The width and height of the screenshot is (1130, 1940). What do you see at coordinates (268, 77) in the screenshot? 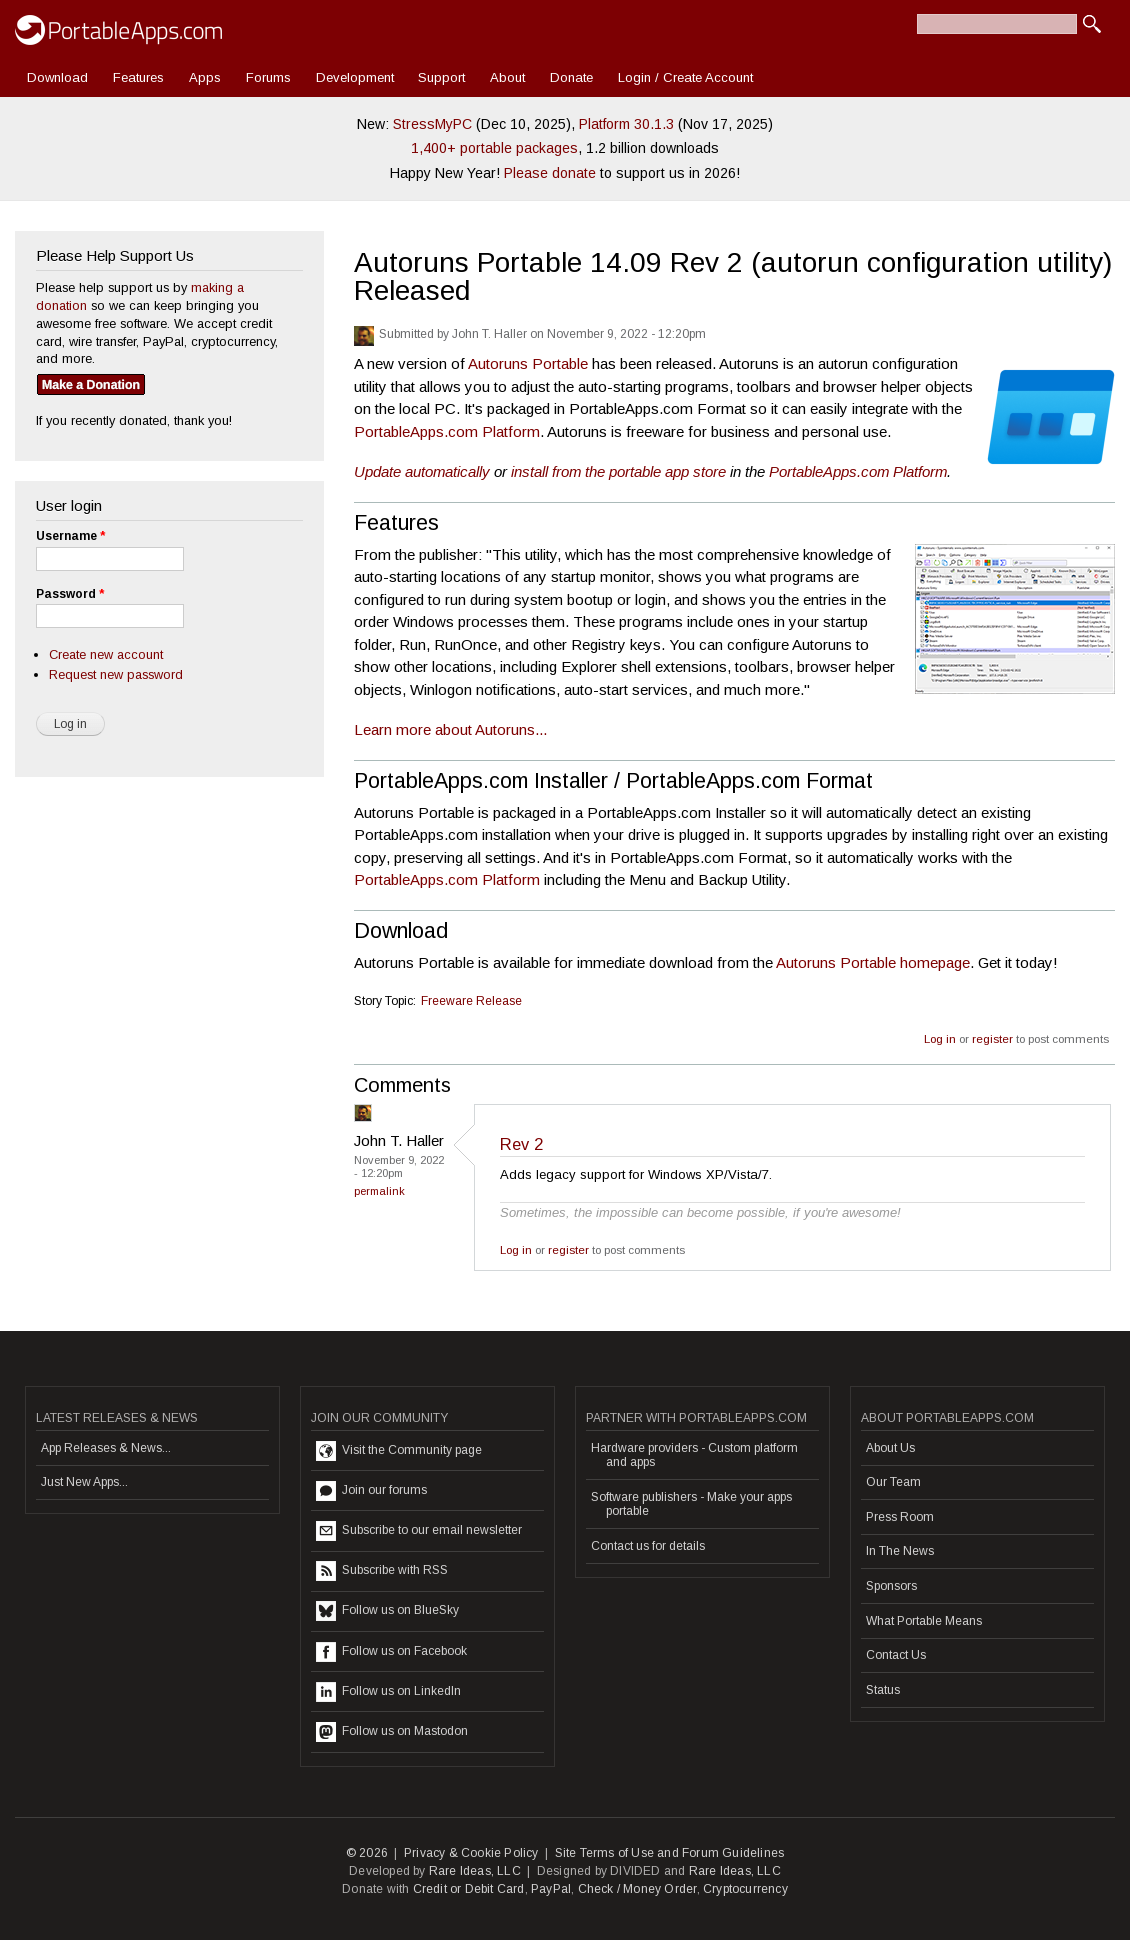
I see `Forums` at bounding box center [268, 77].